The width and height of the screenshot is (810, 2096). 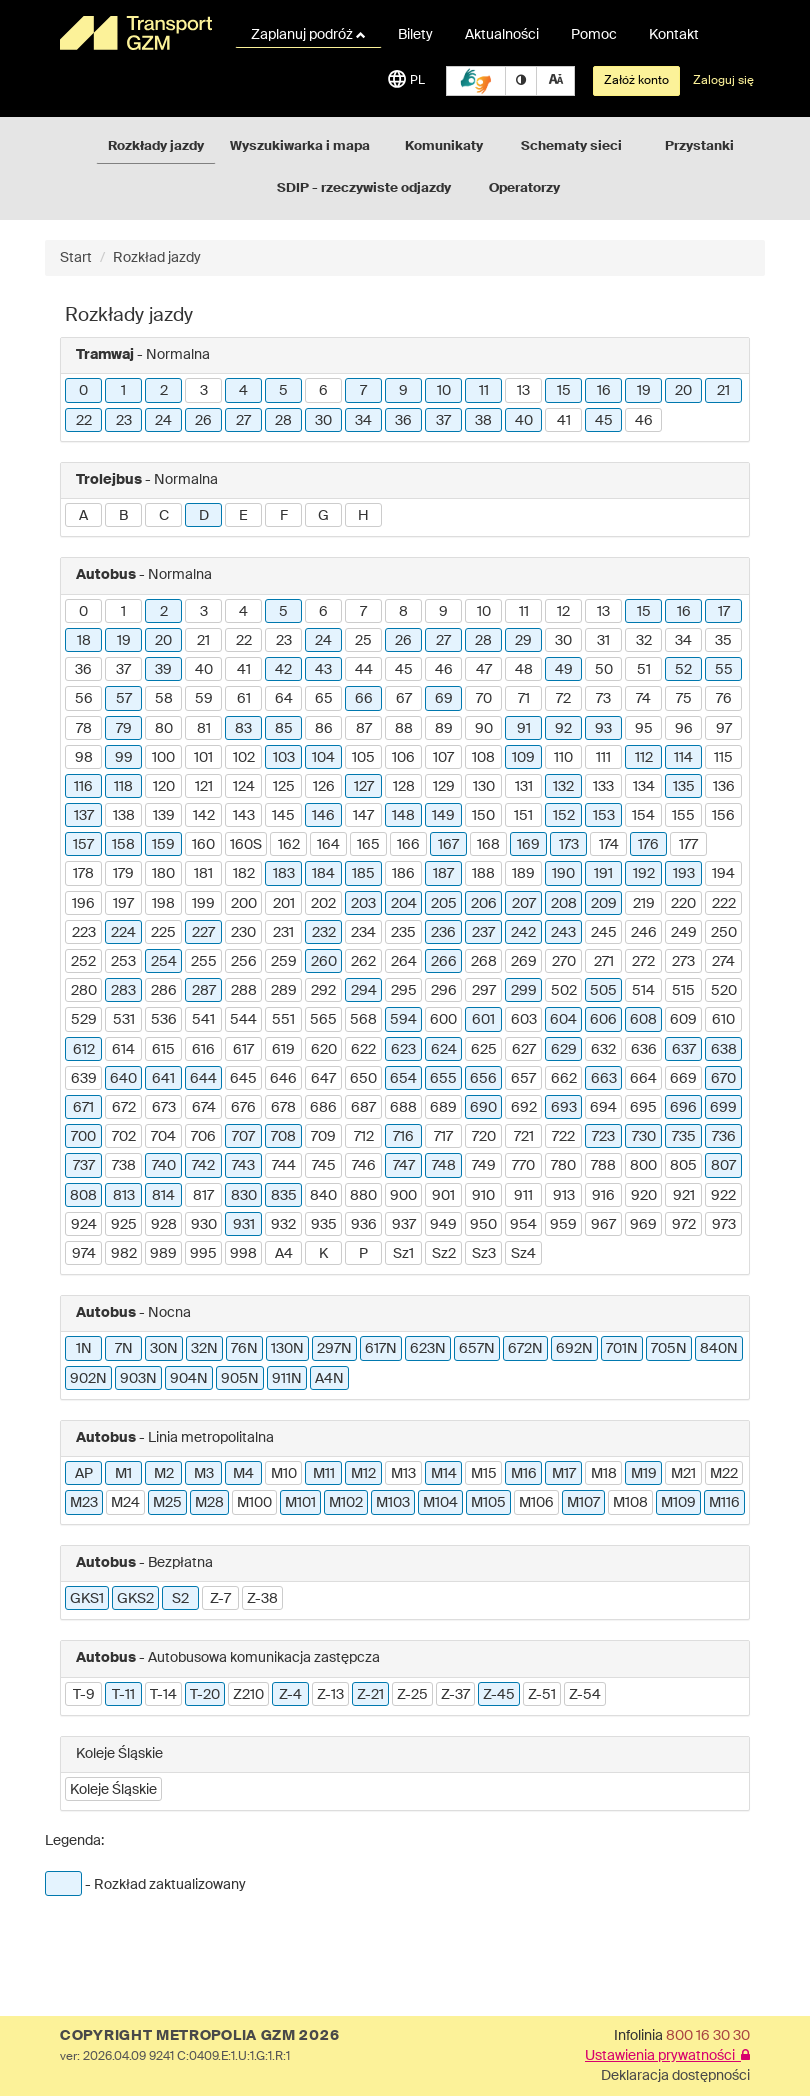 What do you see at coordinates (243, 1020) in the screenshot?
I see `544 [button]` at bounding box center [243, 1020].